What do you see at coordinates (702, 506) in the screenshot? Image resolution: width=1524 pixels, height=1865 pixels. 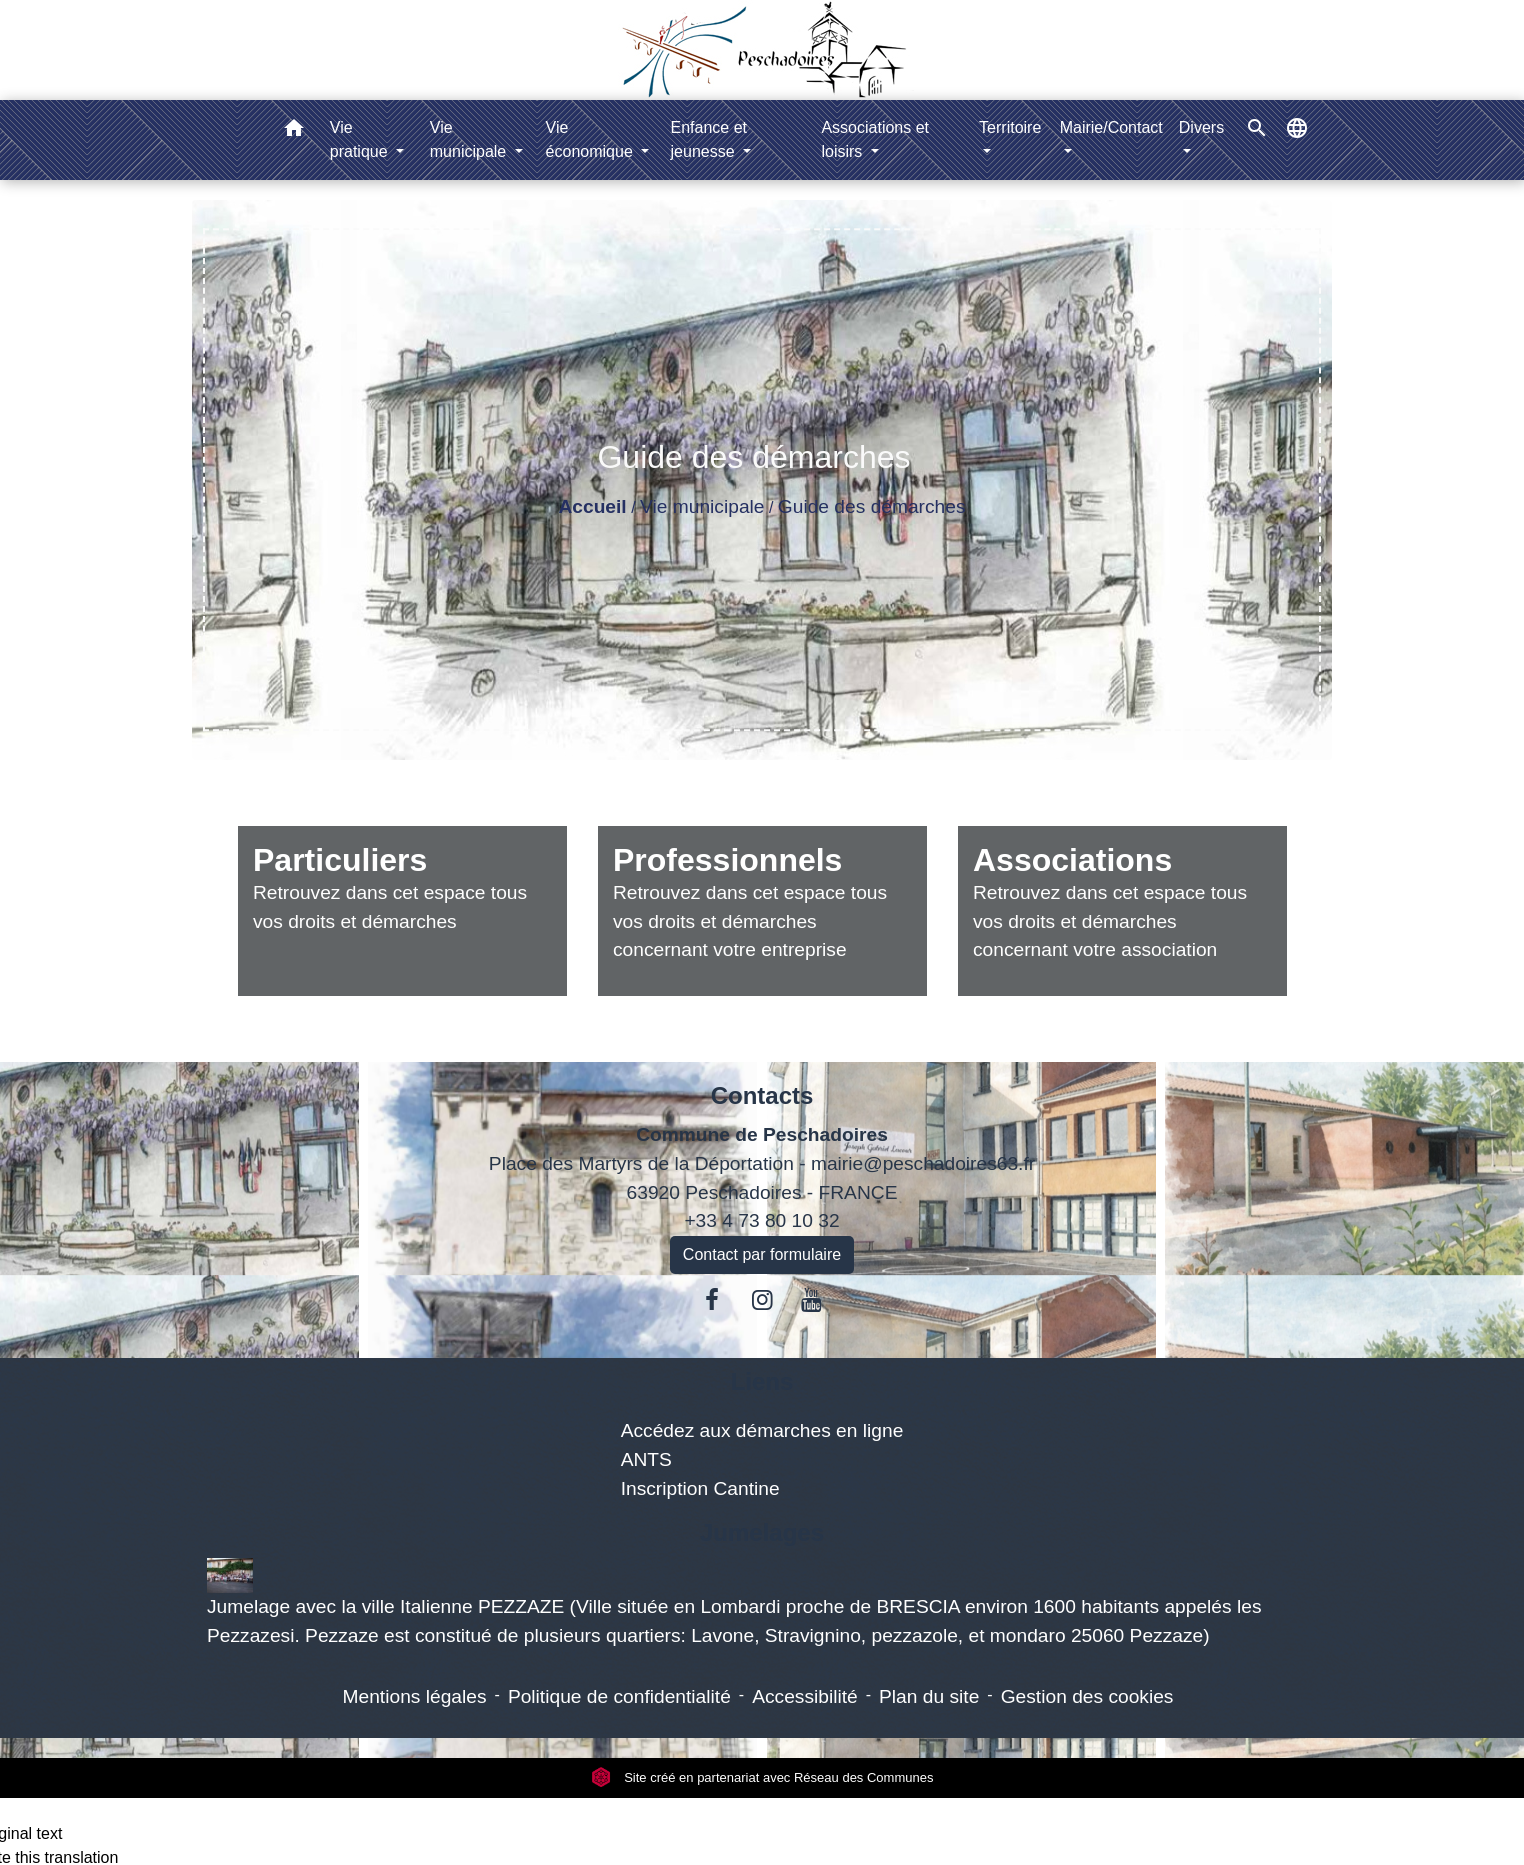 I see `Vie municipale` at bounding box center [702, 506].